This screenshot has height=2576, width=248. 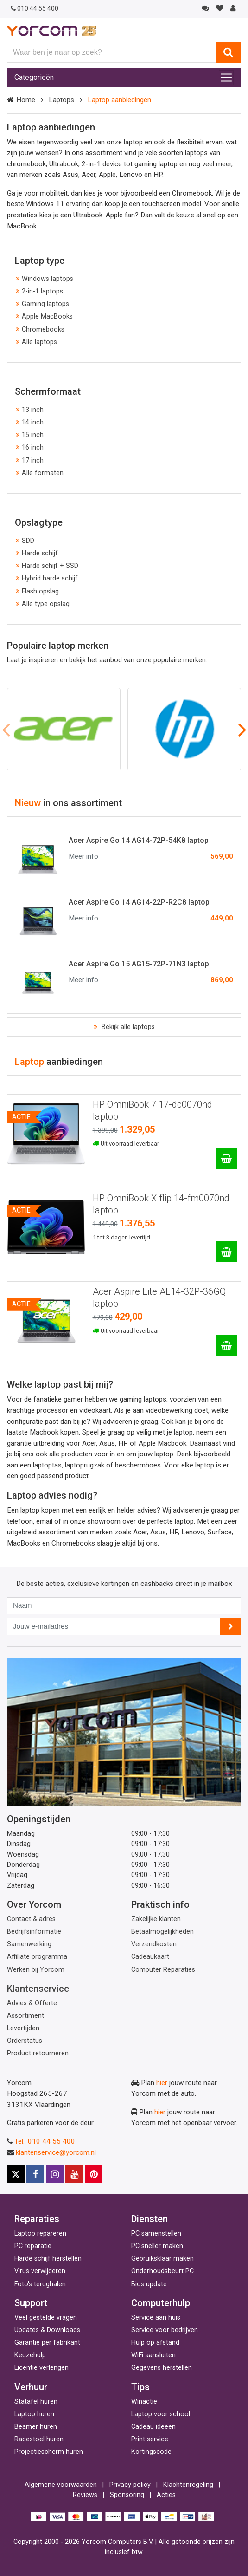 I want to click on Kortingscode, so click(x=151, y=2452).